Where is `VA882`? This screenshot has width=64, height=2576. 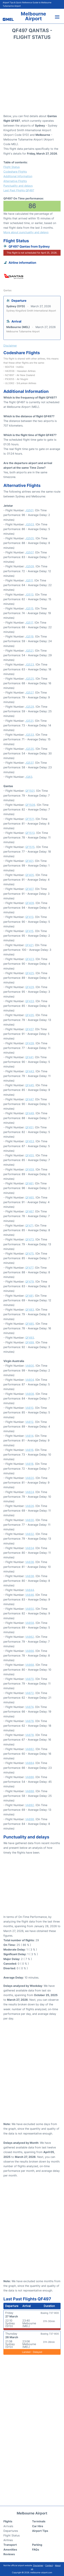
VA882 is located at coordinates (29, 1749).